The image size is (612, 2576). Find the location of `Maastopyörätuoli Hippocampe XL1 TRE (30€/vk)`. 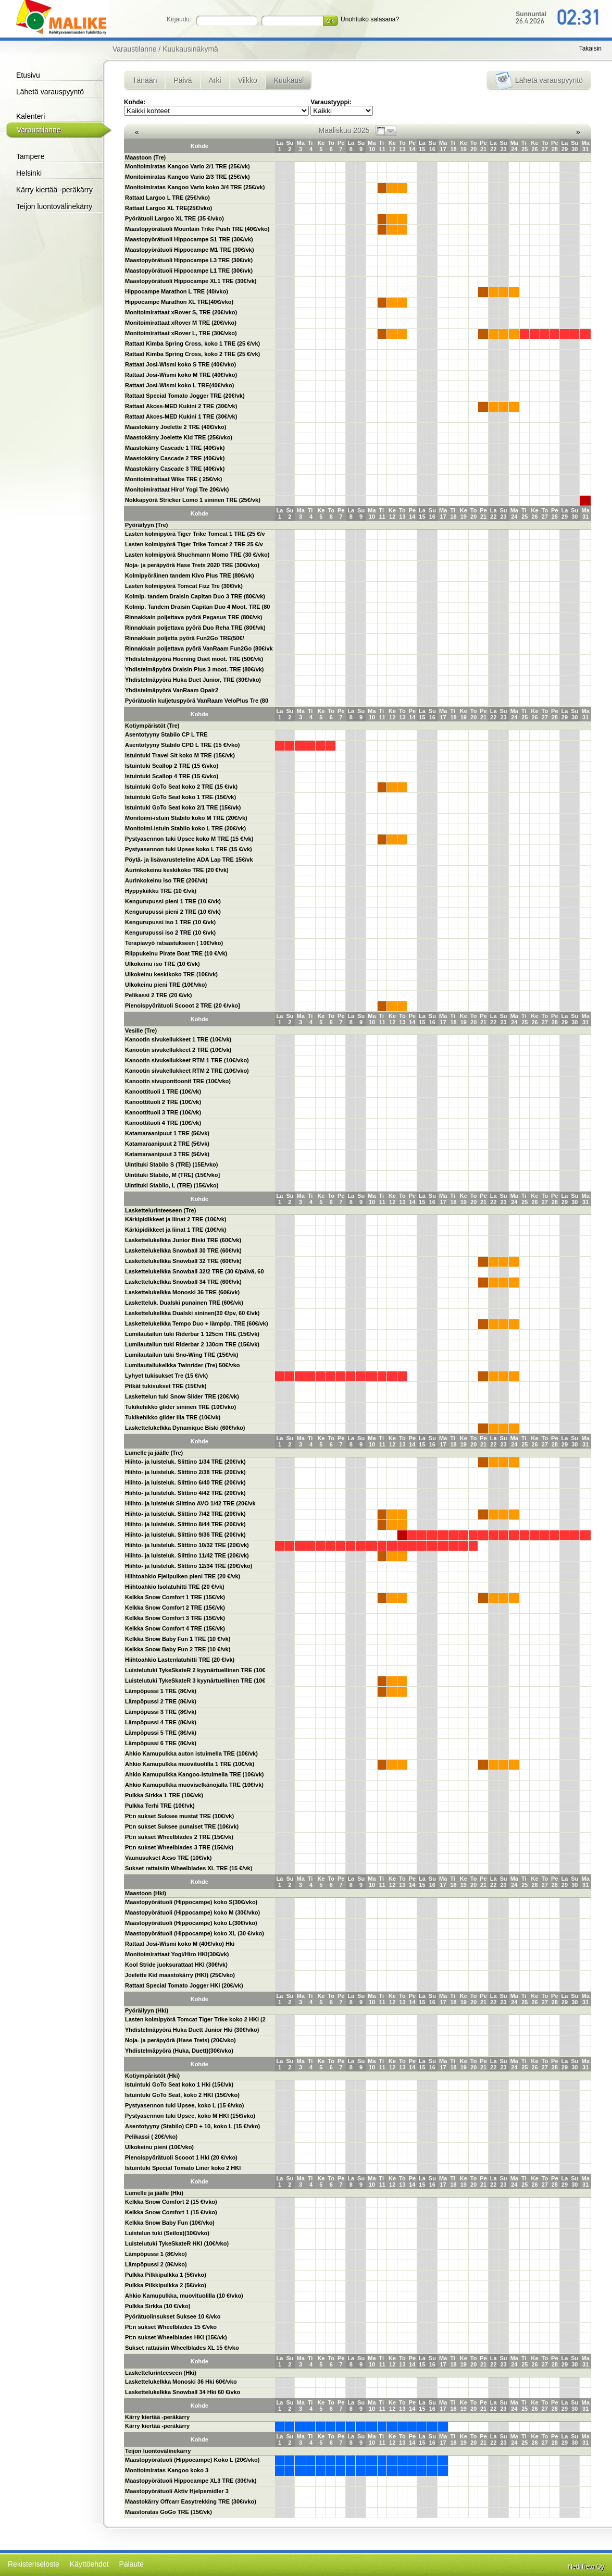

Maastopyörätuoli Hippocampe XL1 TRE (30€/vk) is located at coordinates (190, 281).